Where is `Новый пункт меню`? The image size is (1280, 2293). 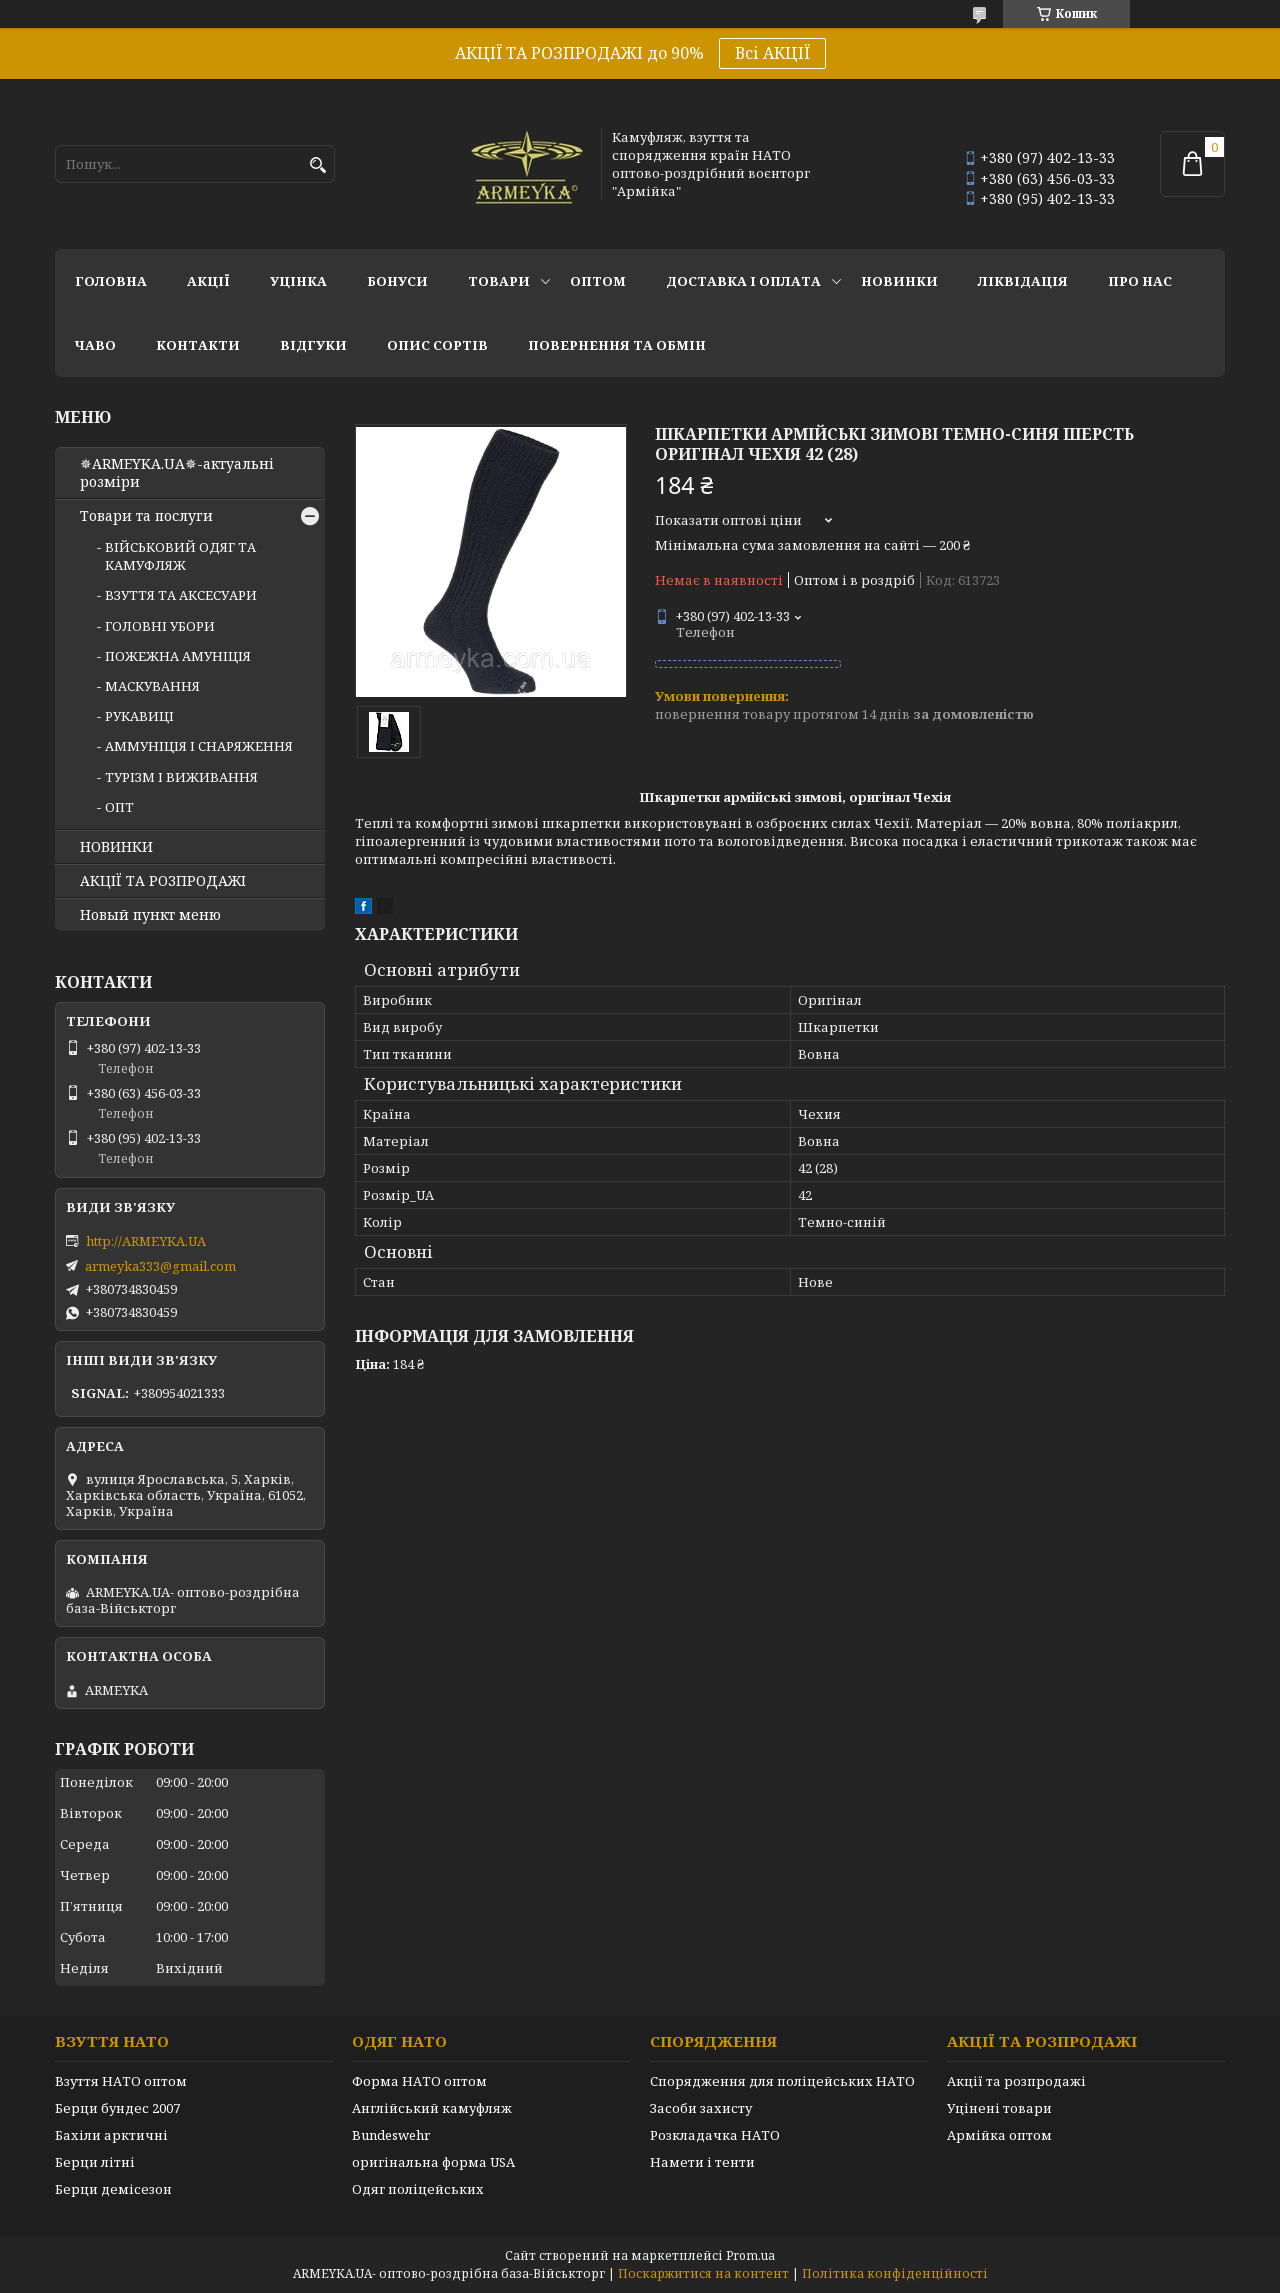 Новый пункт меню is located at coordinates (150, 915).